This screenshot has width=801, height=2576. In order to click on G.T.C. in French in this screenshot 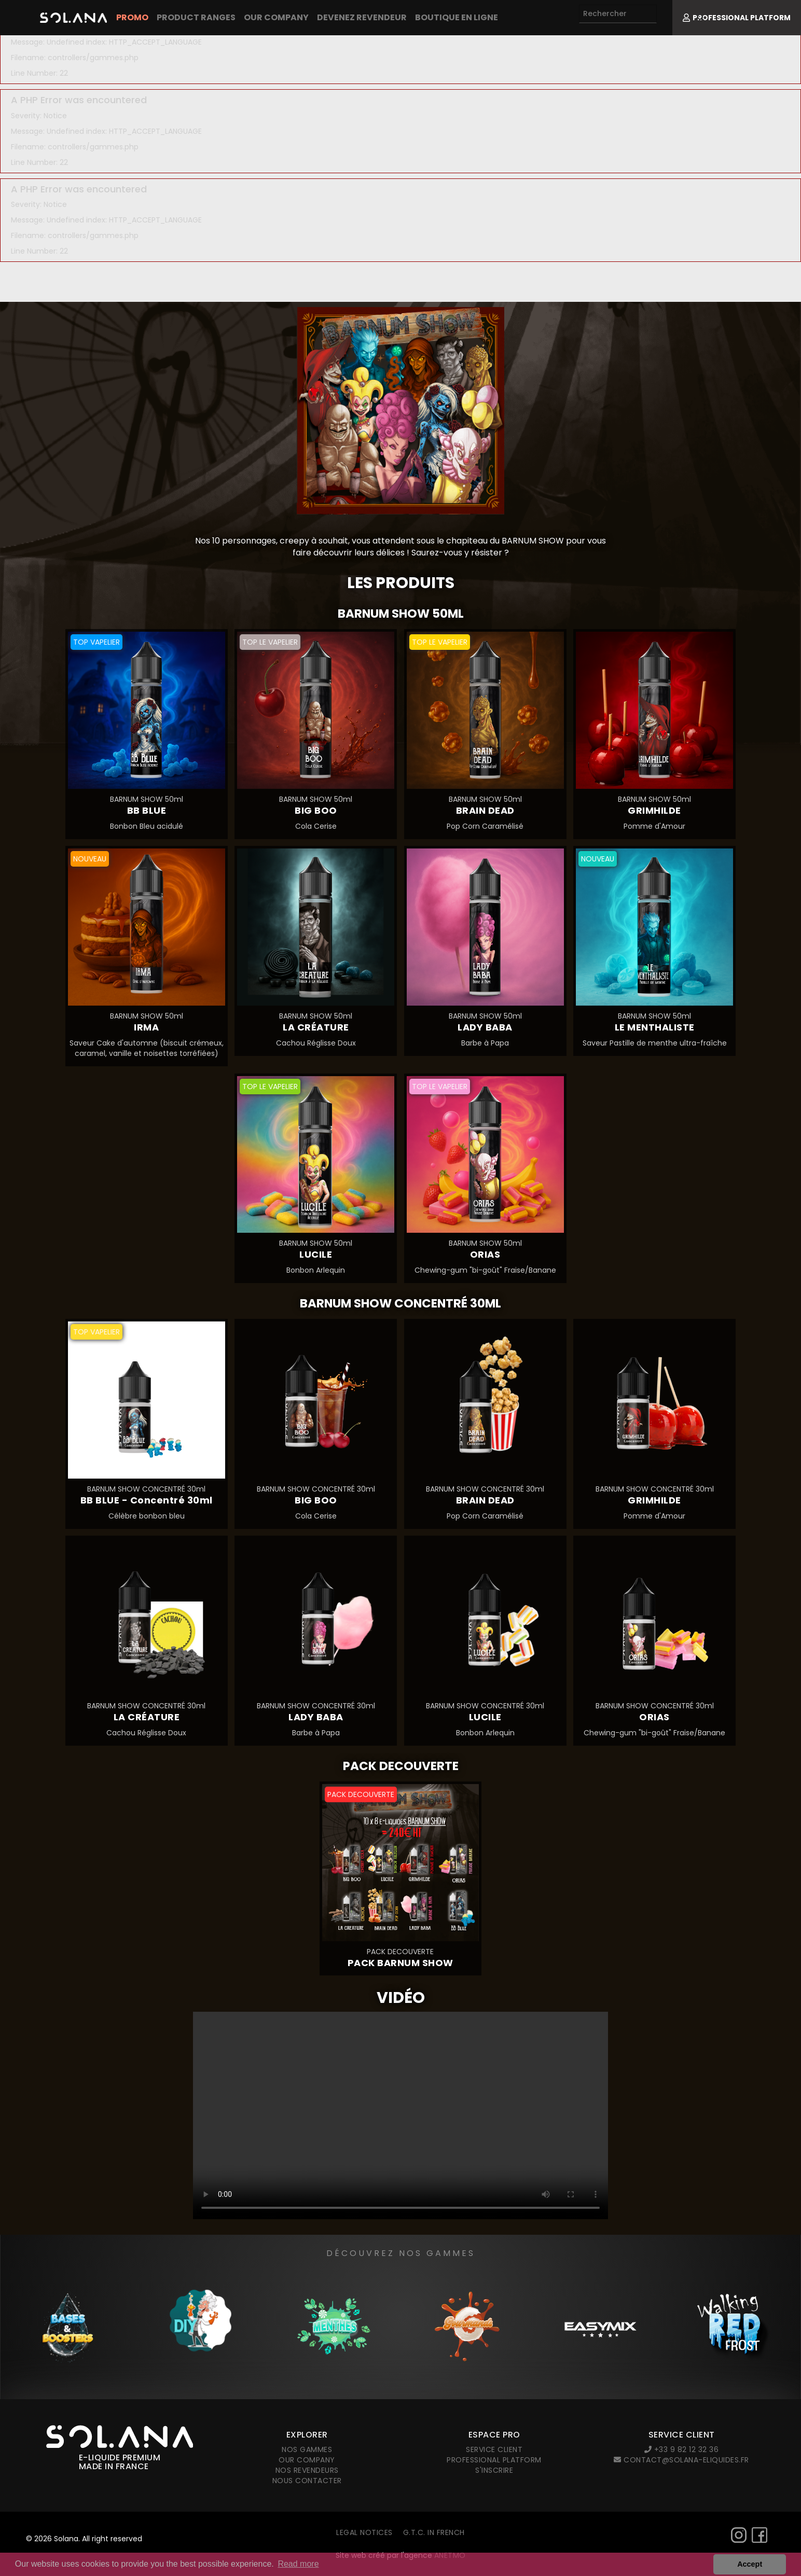, I will do `click(434, 2532)`.